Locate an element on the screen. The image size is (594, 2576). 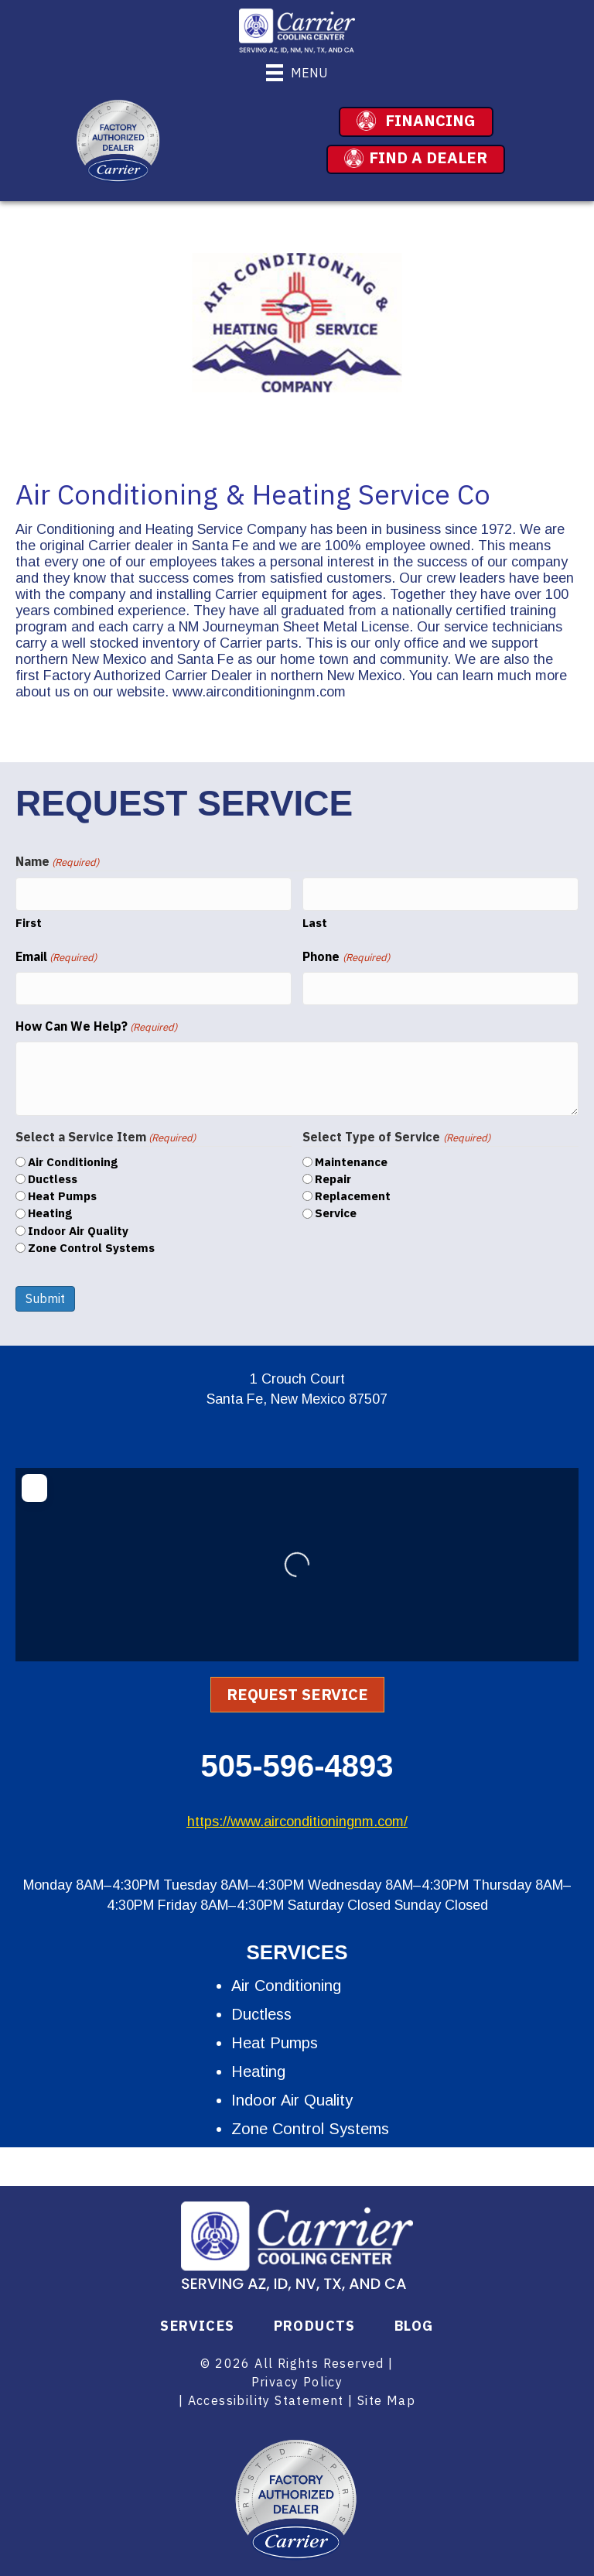
Indoor Air Quality is located at coordinates (78, 1225).